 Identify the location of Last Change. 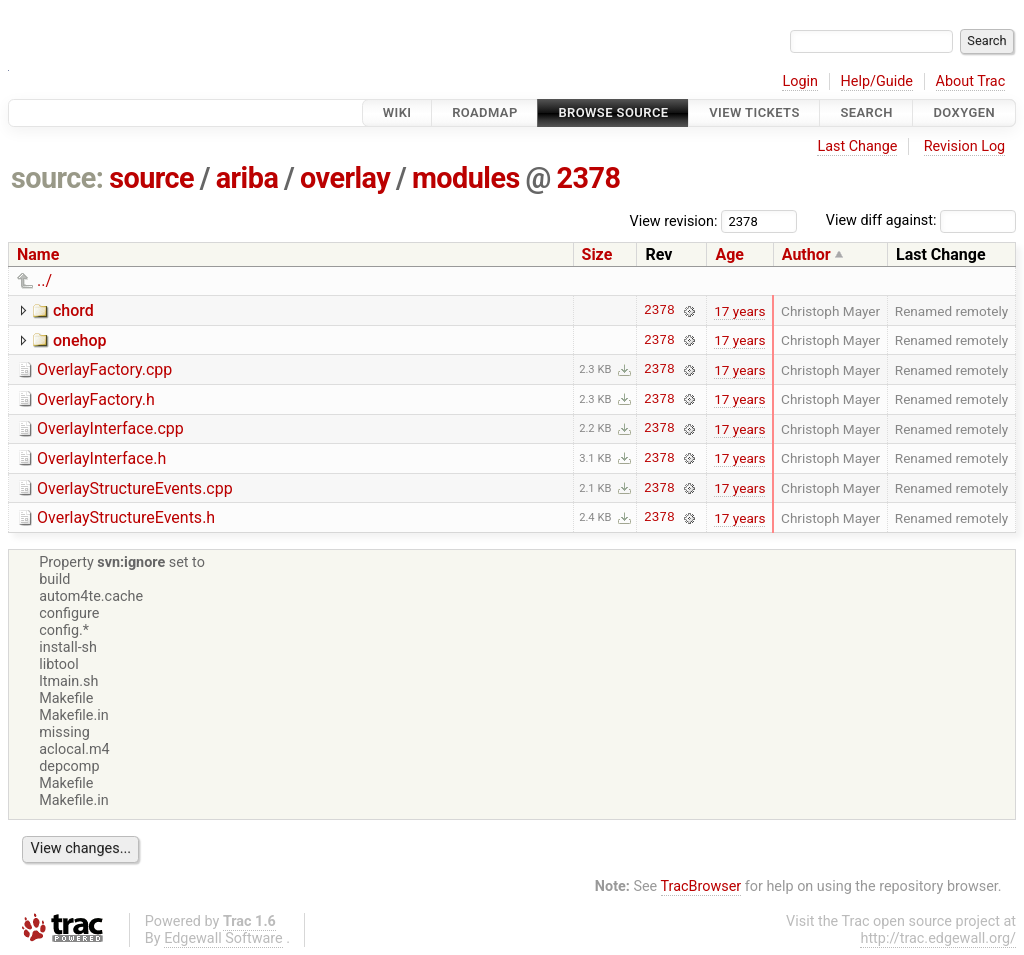
(857, 146).